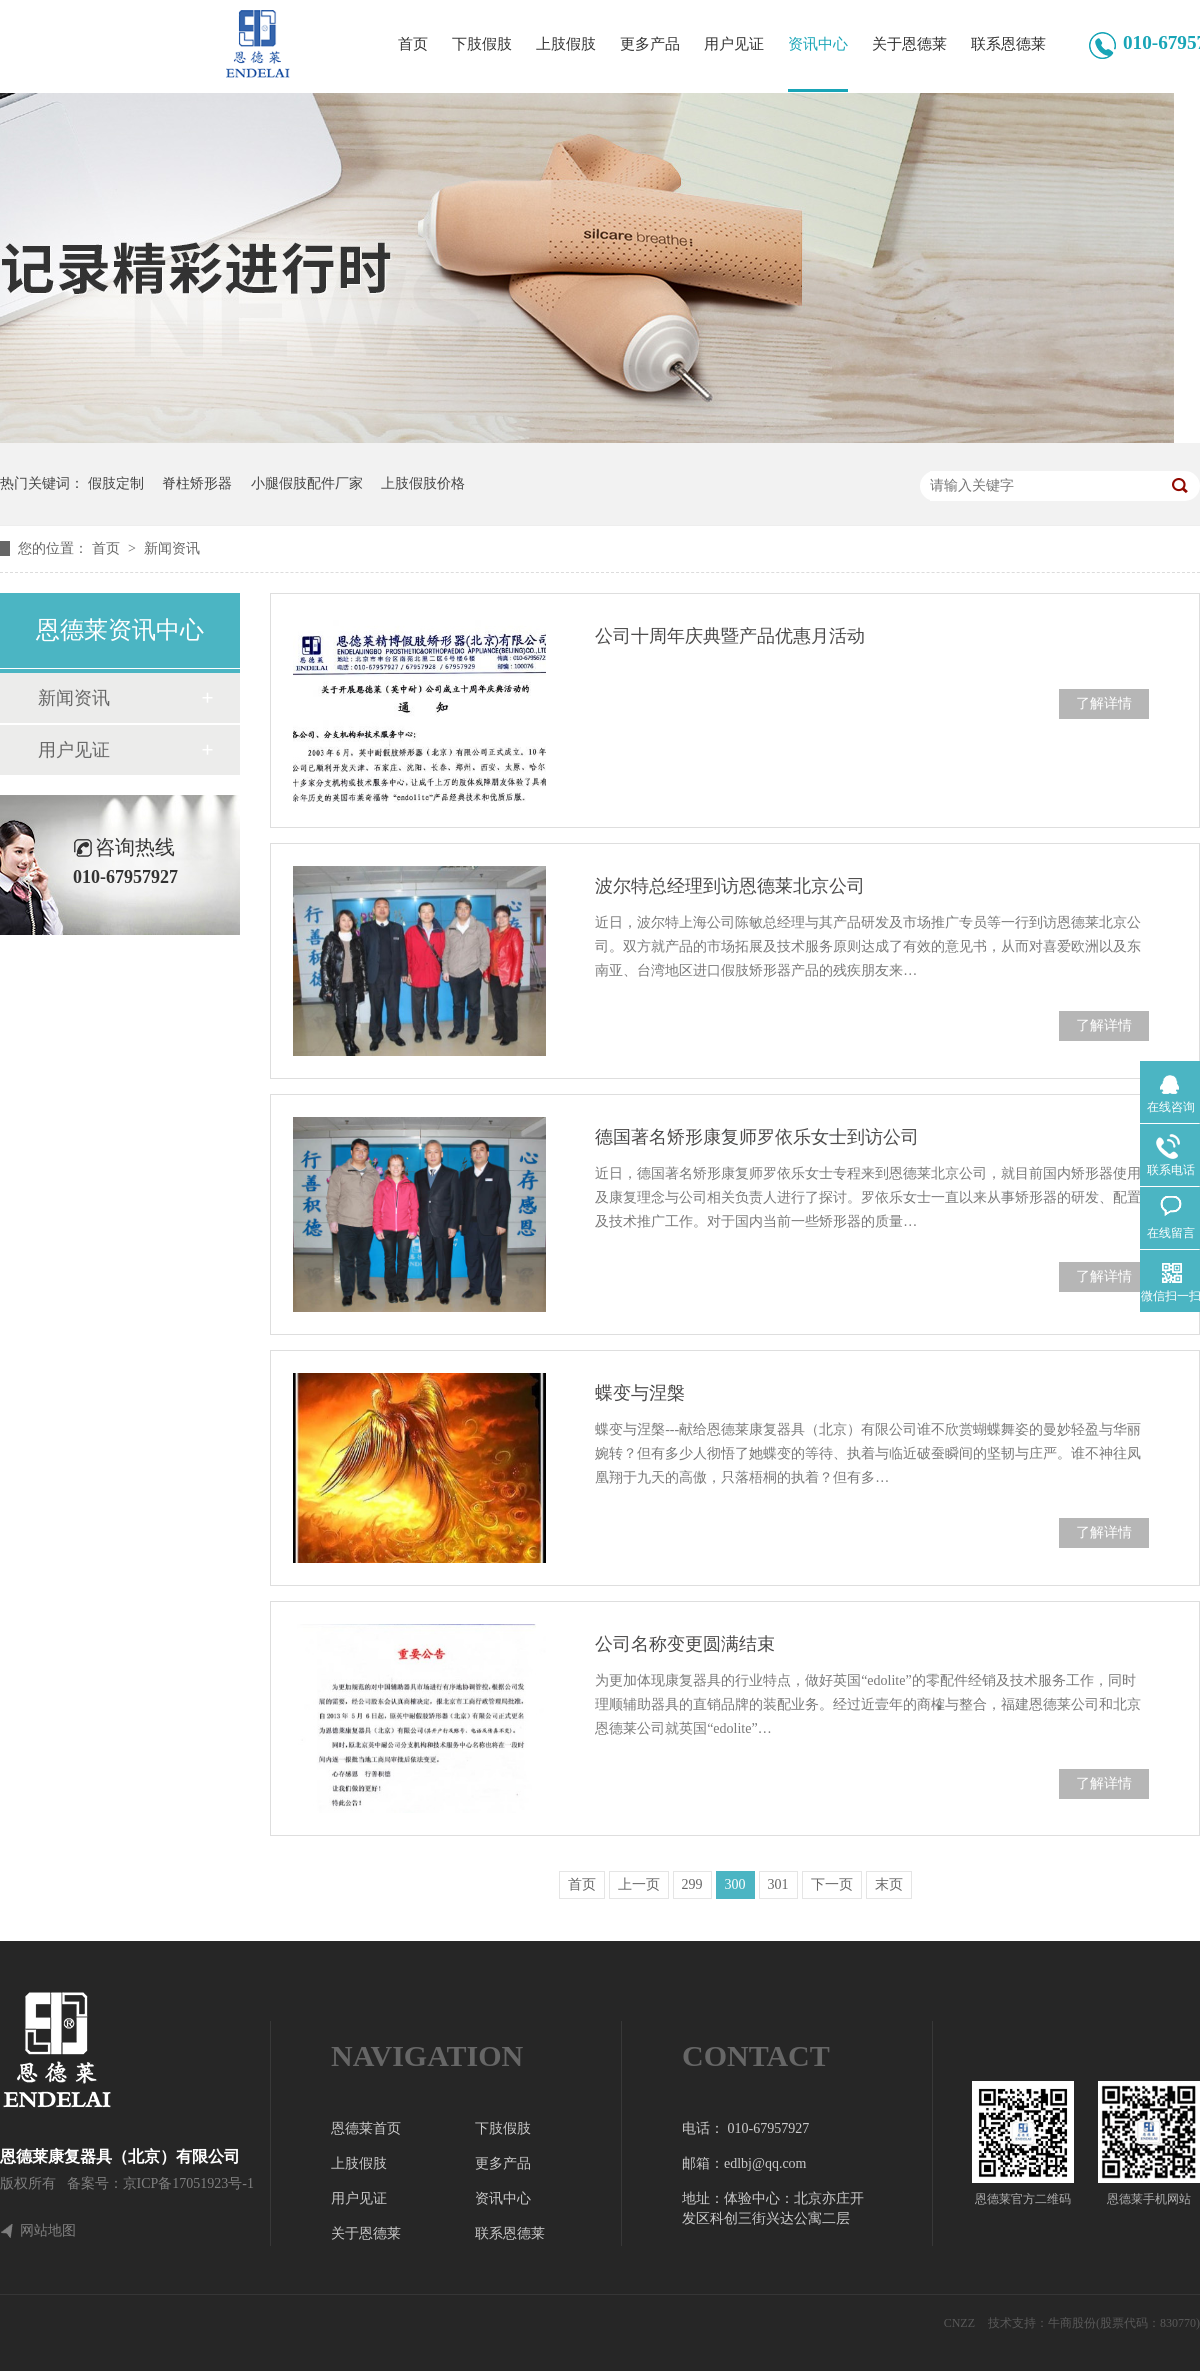 The image size is (1200, 2371). Describe the element at coordinates (889, 1884) in the screenshot. I see `末页` at that location.